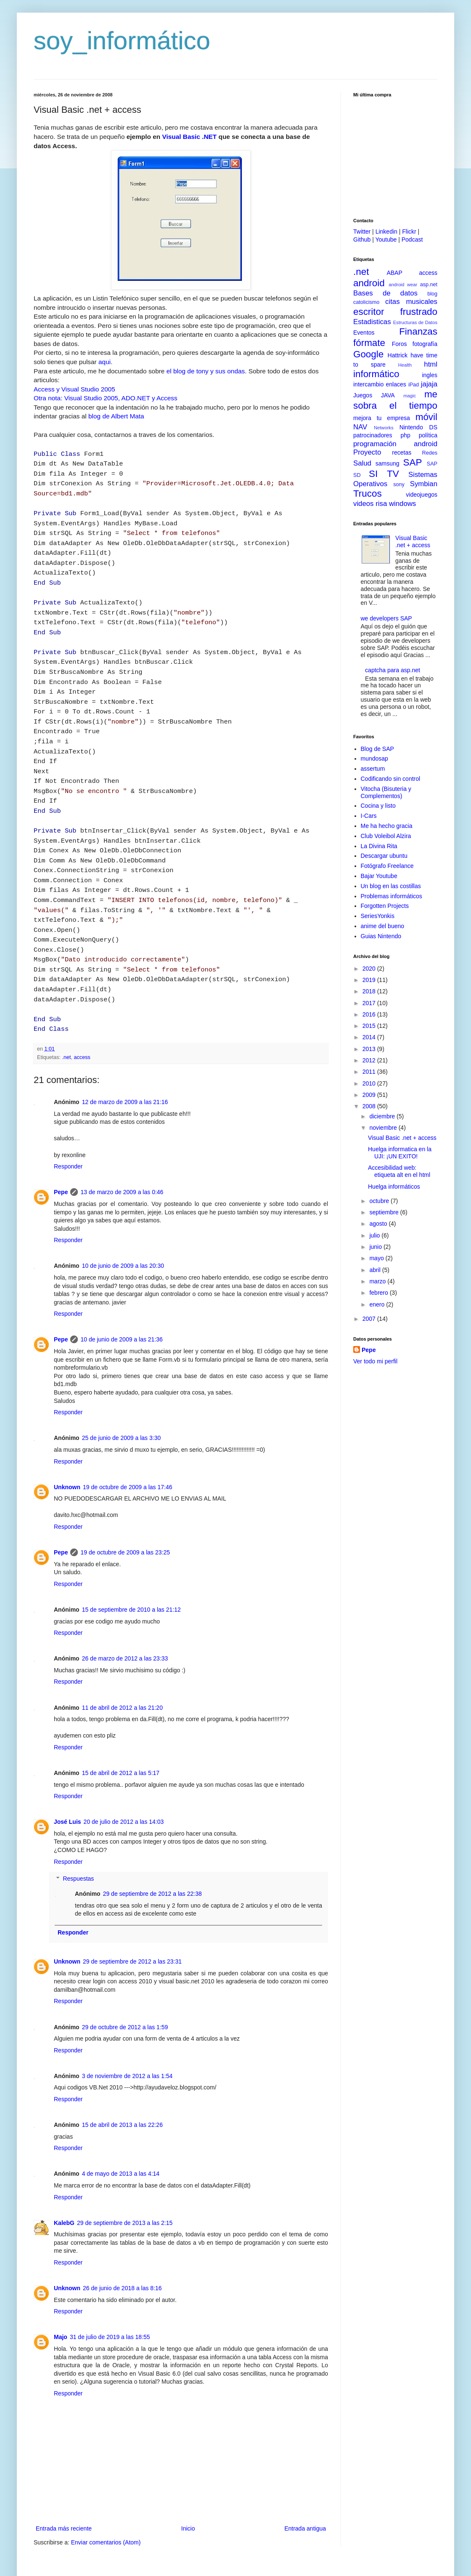 This screenshot has width=471, height=2576. Describe the element at coordinates (361, 239) in the screenshot. I see `Github` at that location.